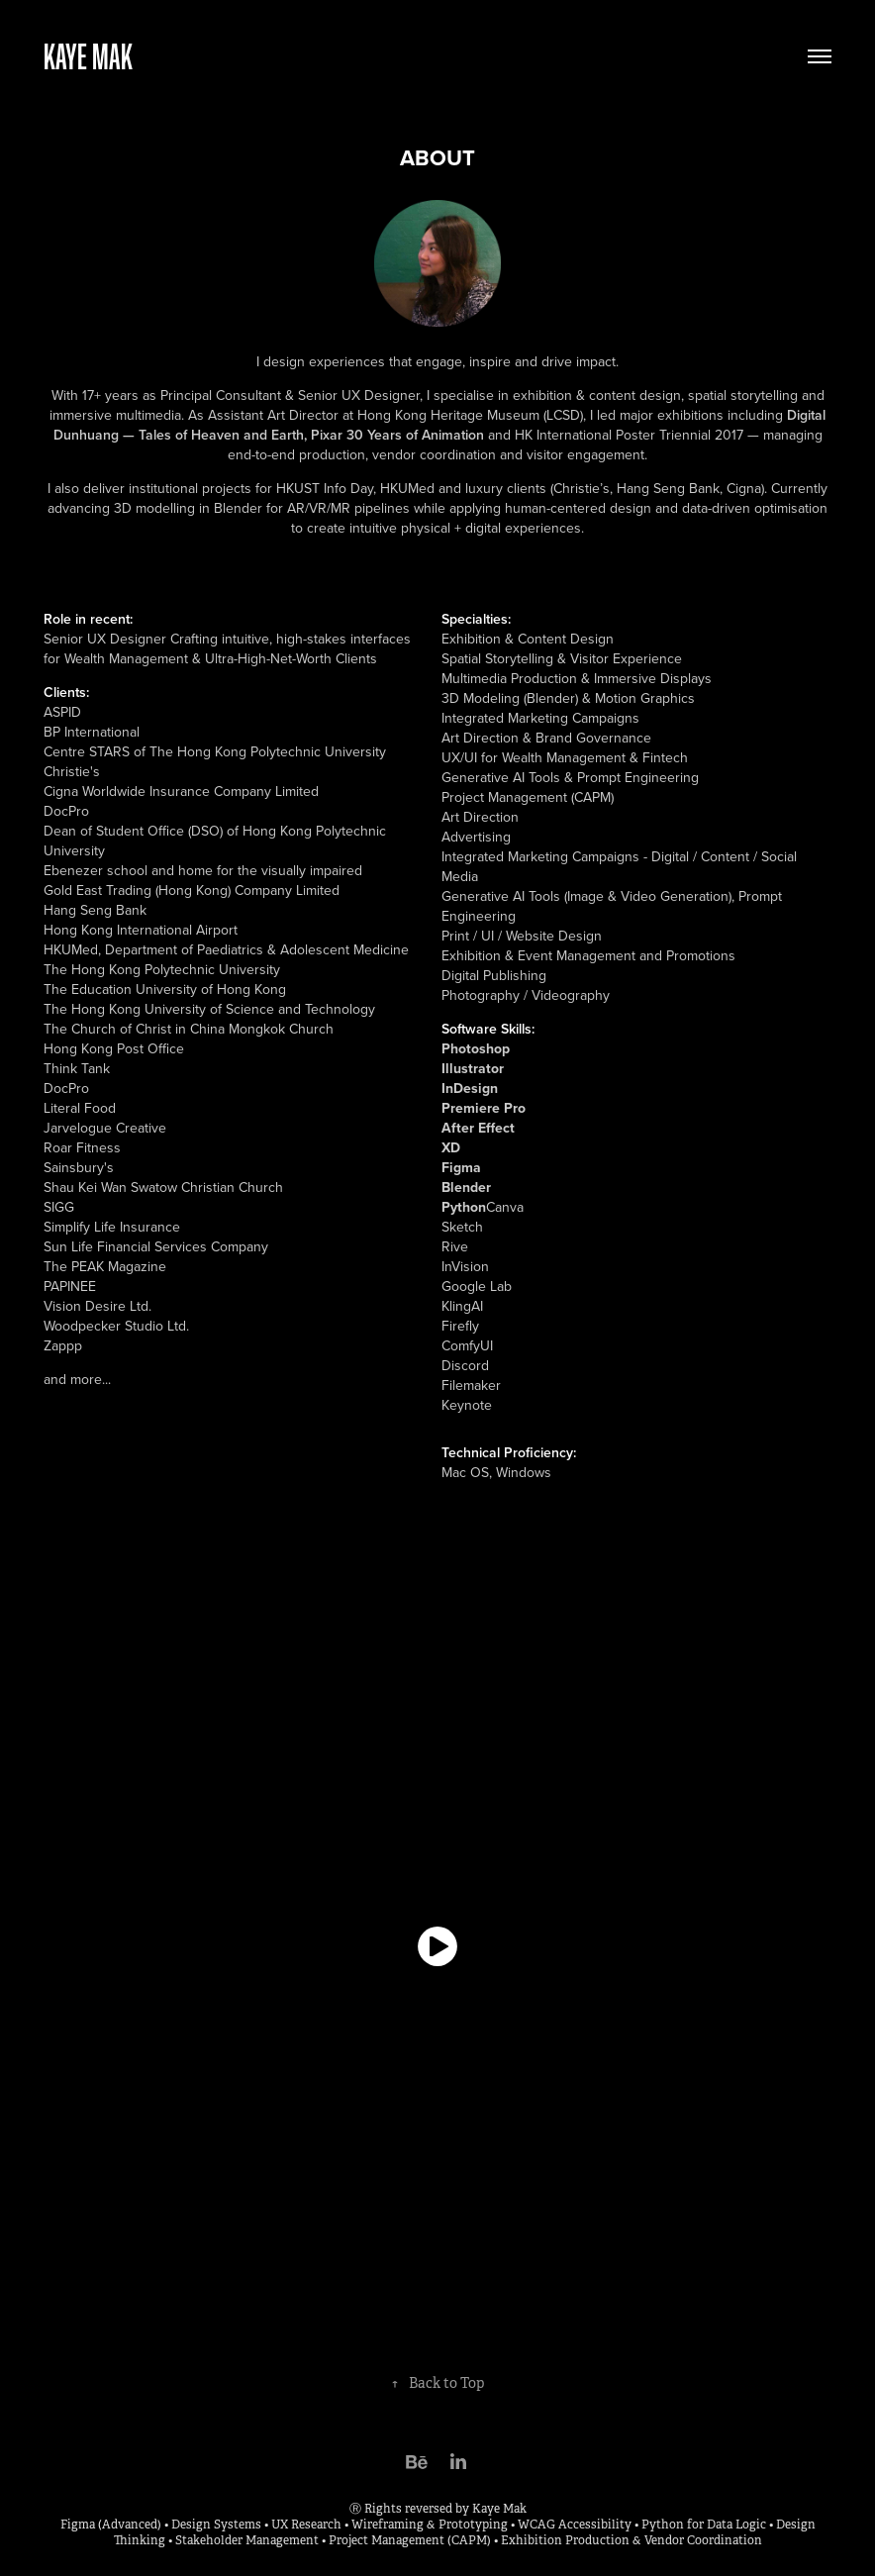  What do you see at coordinates (88, 56) in the screenshot?
I see `Kaye Mak` at bounding box center [88, 56].